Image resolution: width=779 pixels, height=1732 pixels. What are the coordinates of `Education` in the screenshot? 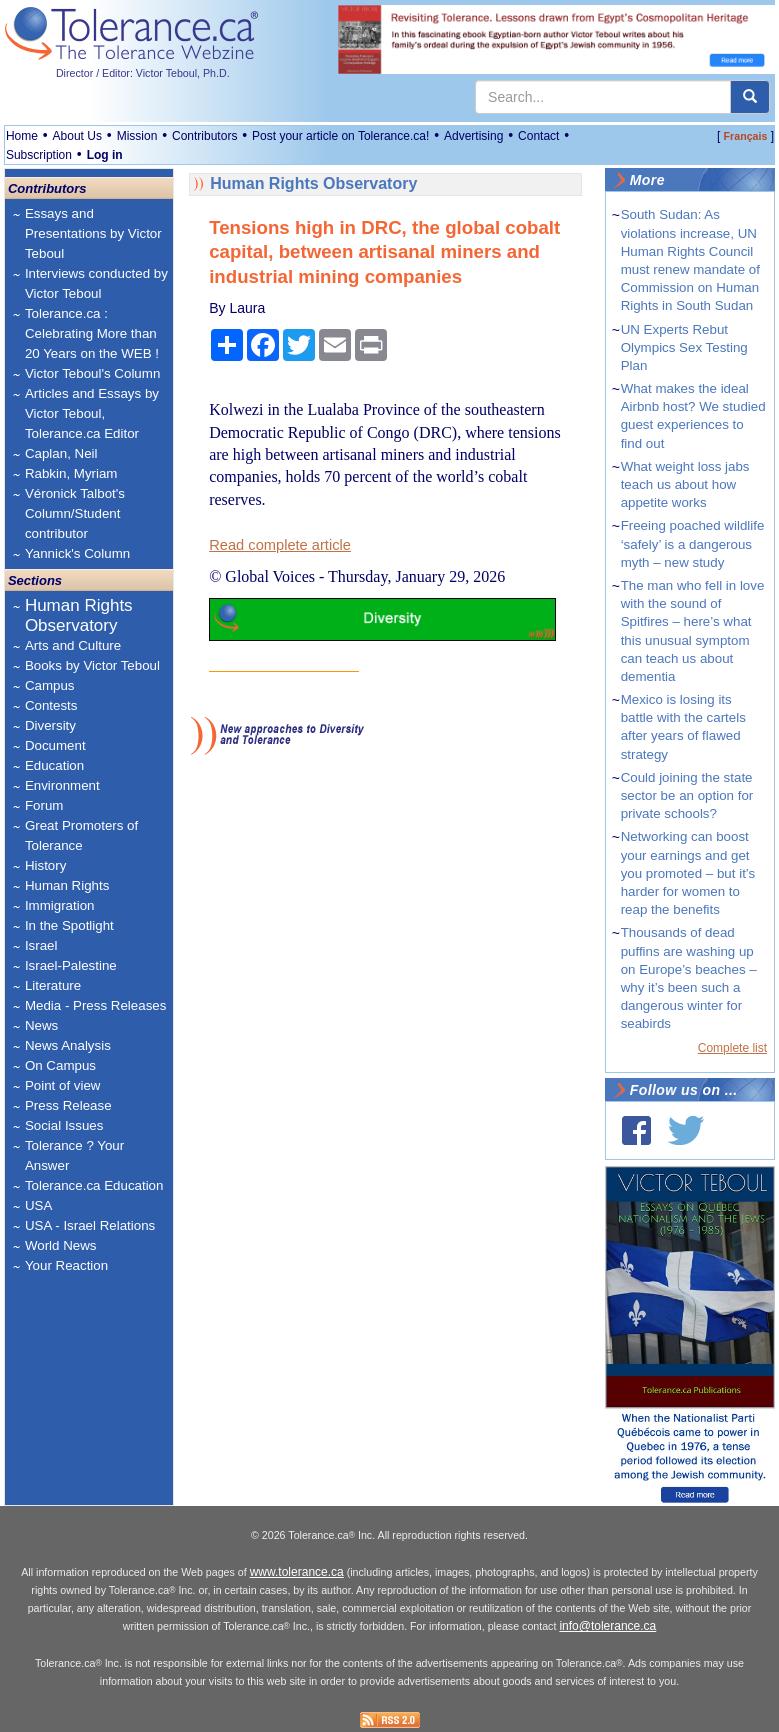 It's located at (54, 765).